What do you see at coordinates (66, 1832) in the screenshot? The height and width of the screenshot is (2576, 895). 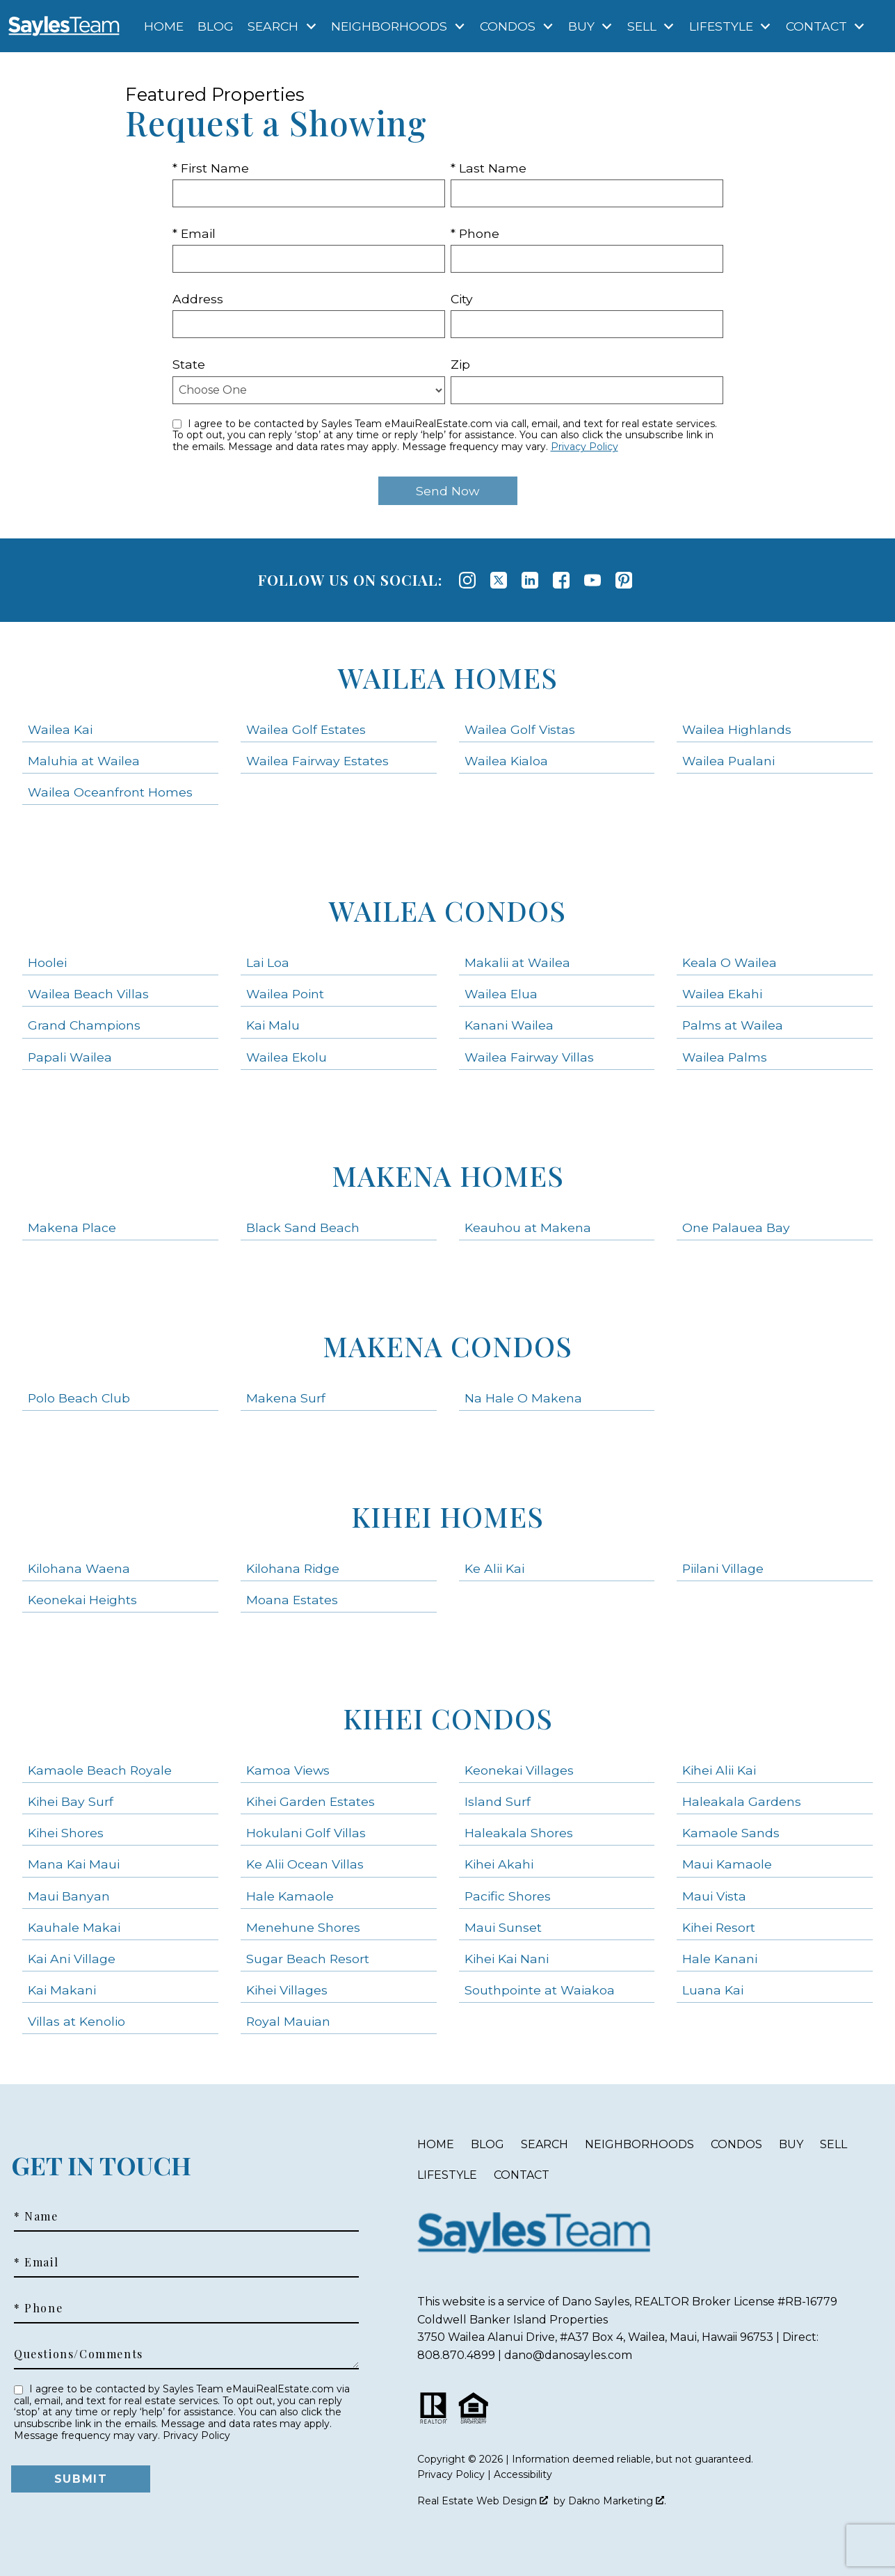 I see `Kihei Shores` at bounding box center [66, 1832].